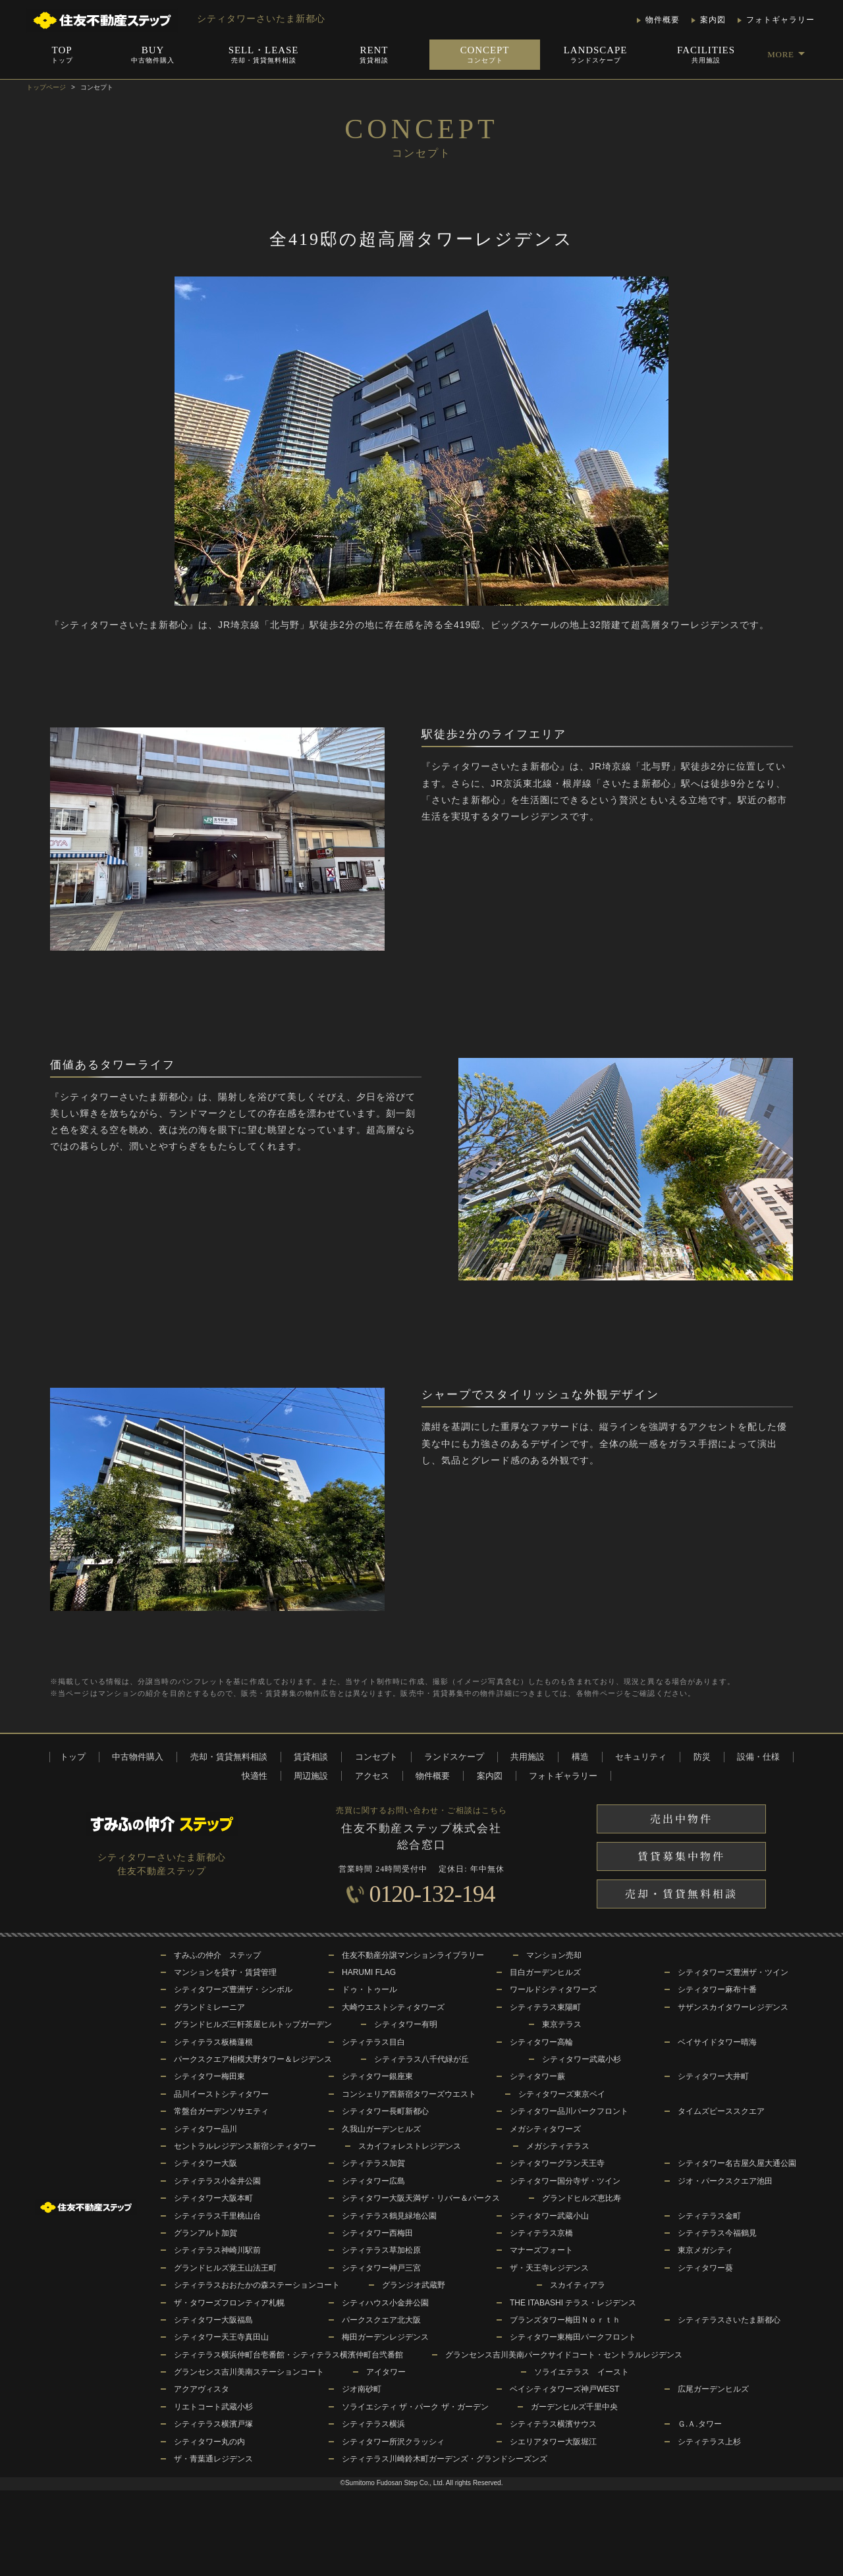 Image resolution: width=843 pixels, height=2576 pixels. I want to click on シティハウス小金井公園, so click(385, 2302).